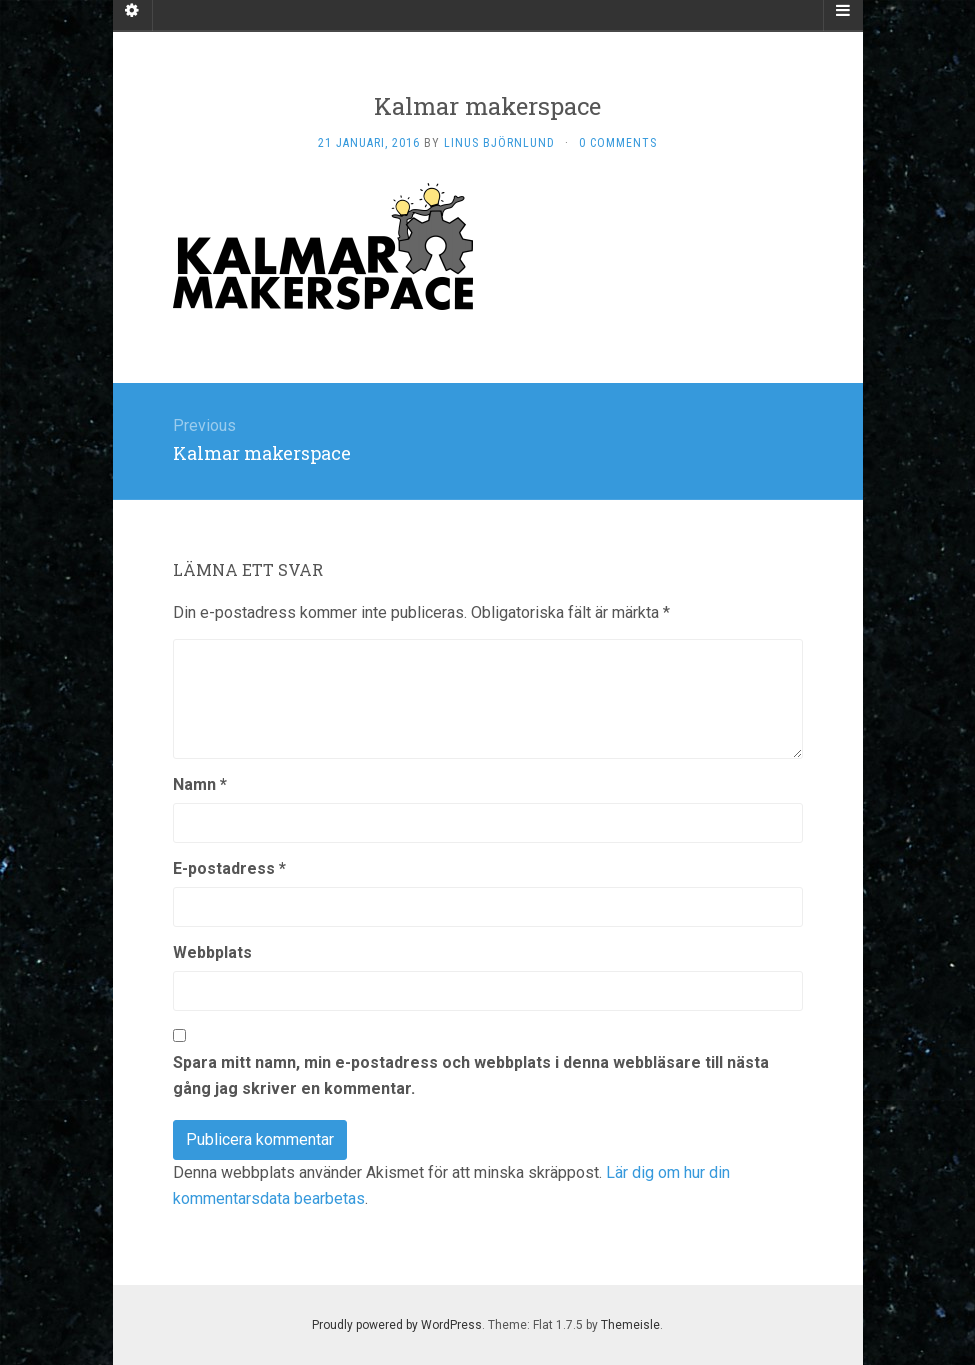 This screenshot has height=1365, width=975. Describe the element at coordinates (630, 1325) in the screenshot. I see `Themeisle` at that location.